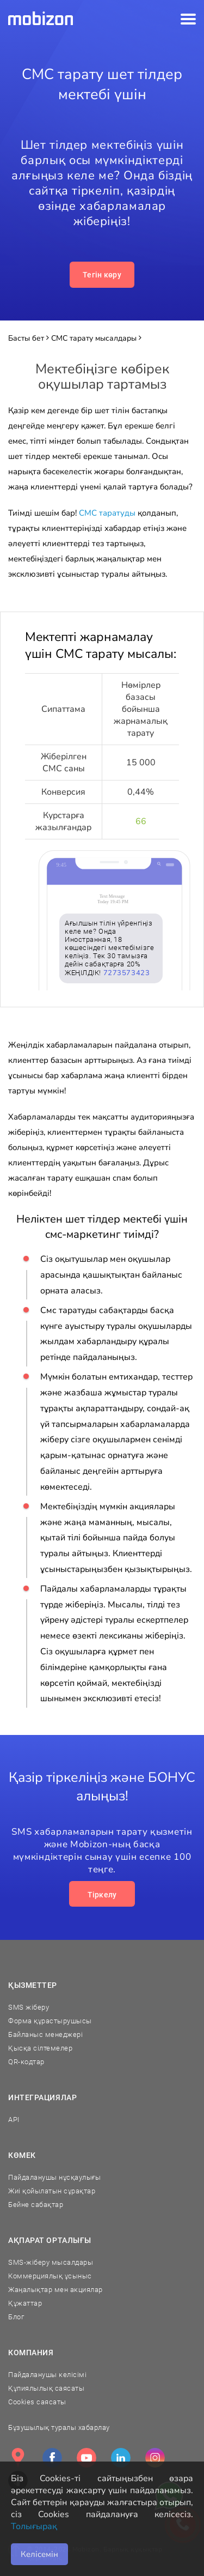 This screenshot has width=204, height=2576. Describe the element at coordinates (107, 512) in the screenshot. I see `СМС таратуды` at that location.